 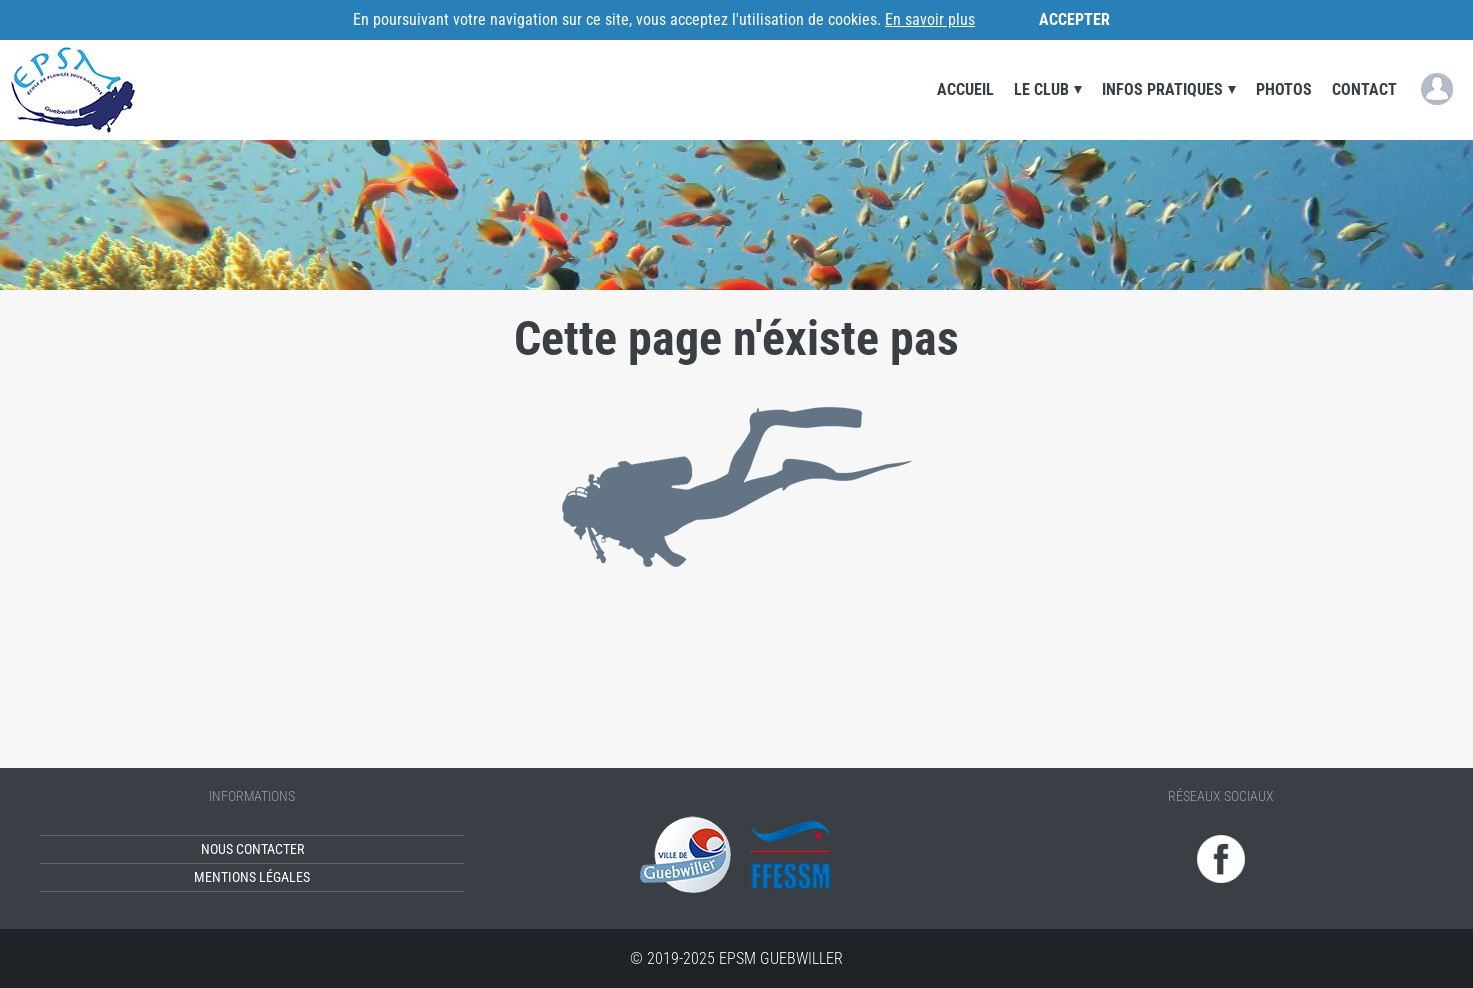 What do you see at coordinates (1364, 89) in the screenshot?
I see `Contact` at bounding box center [1364, 89].